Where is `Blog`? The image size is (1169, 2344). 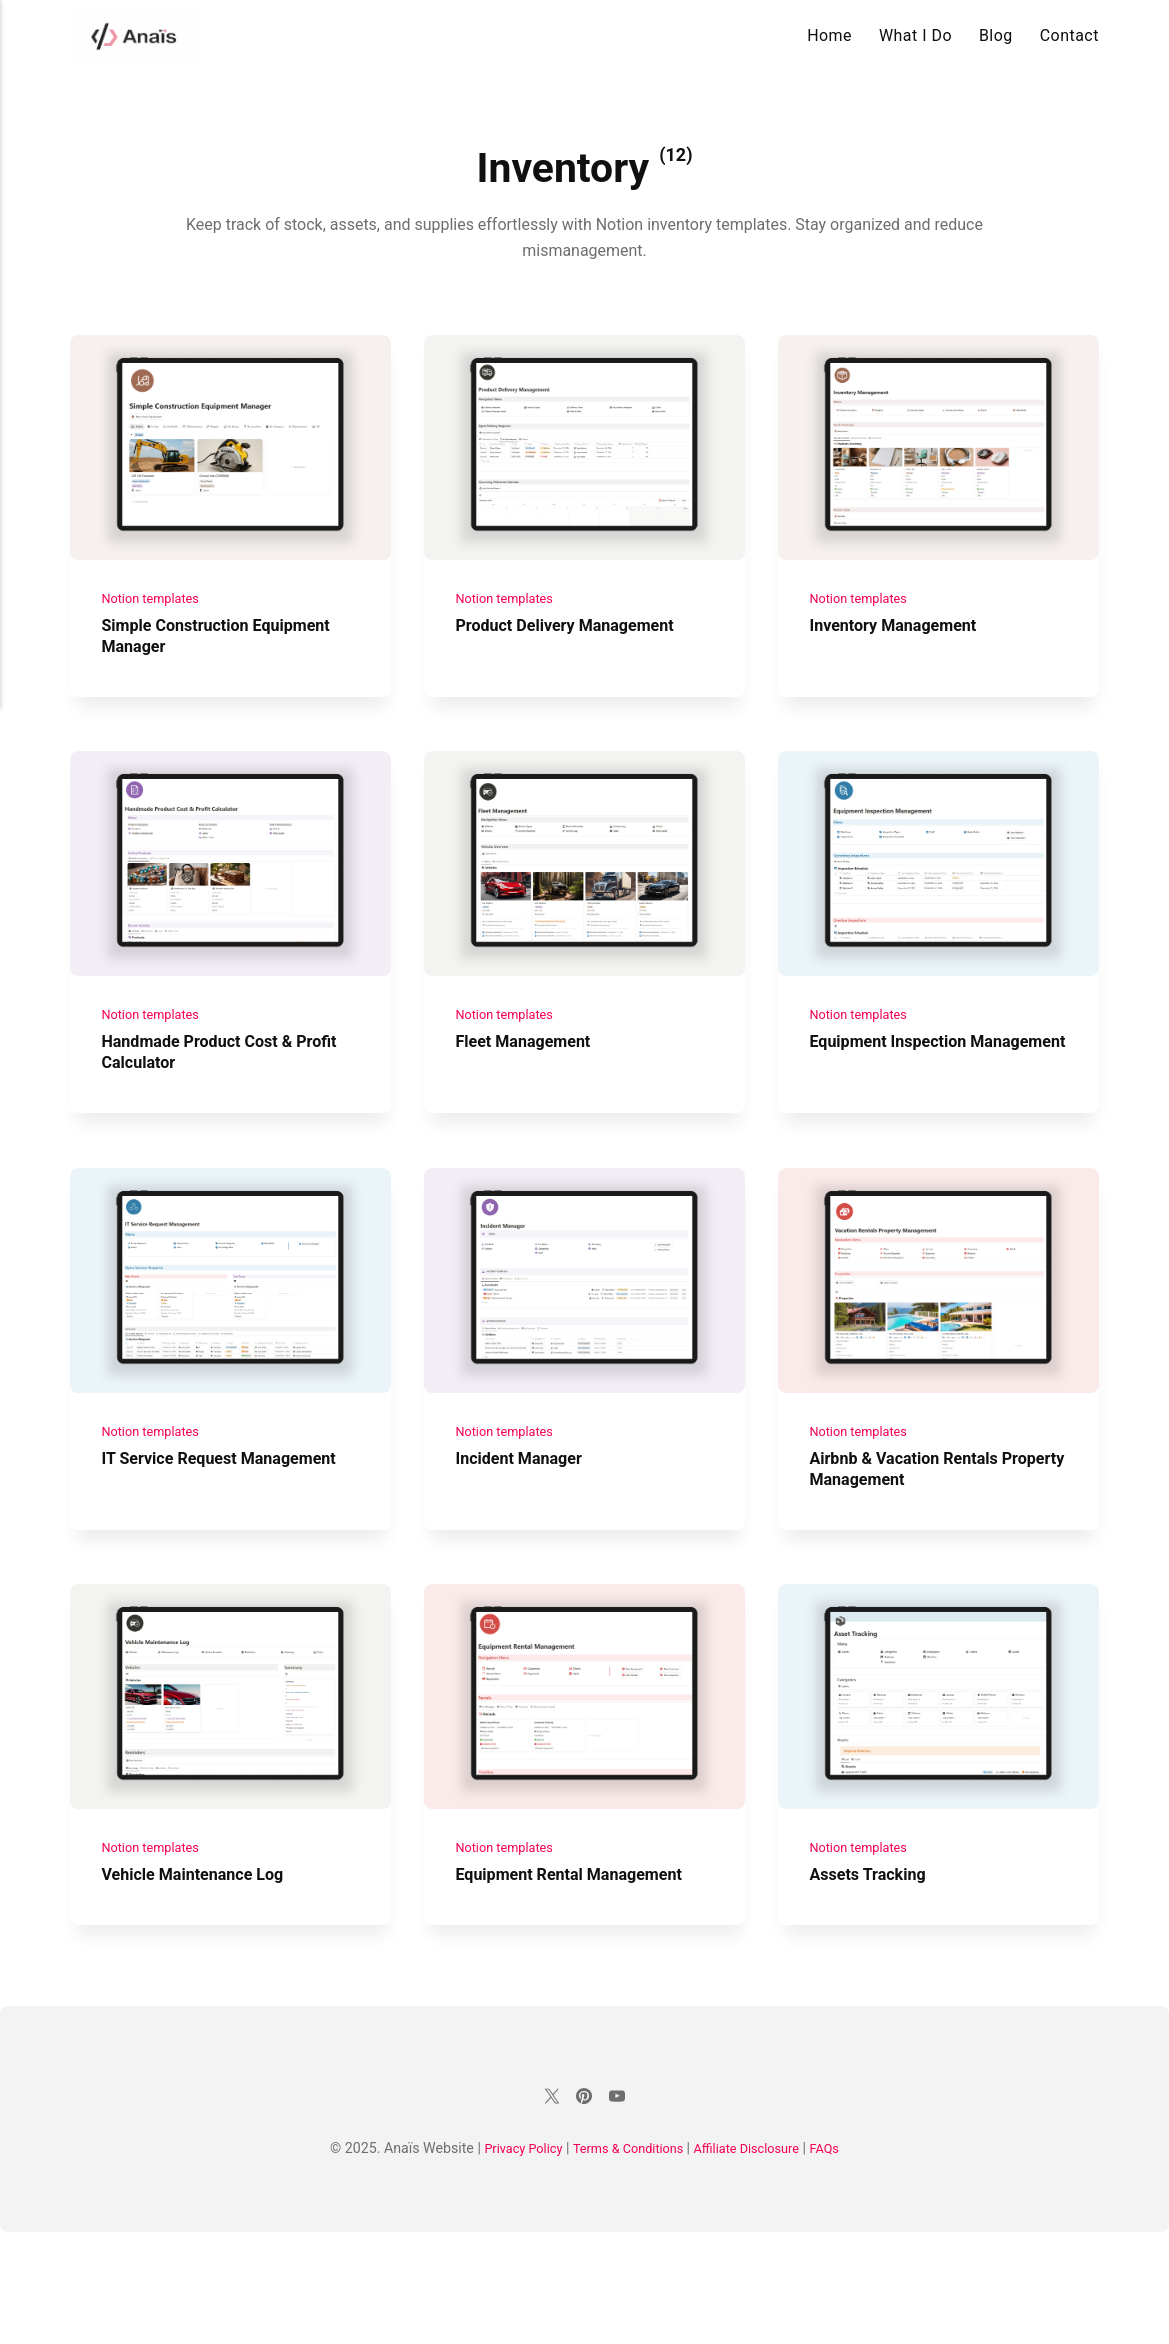
Blog is located at coordinates (996, 35).